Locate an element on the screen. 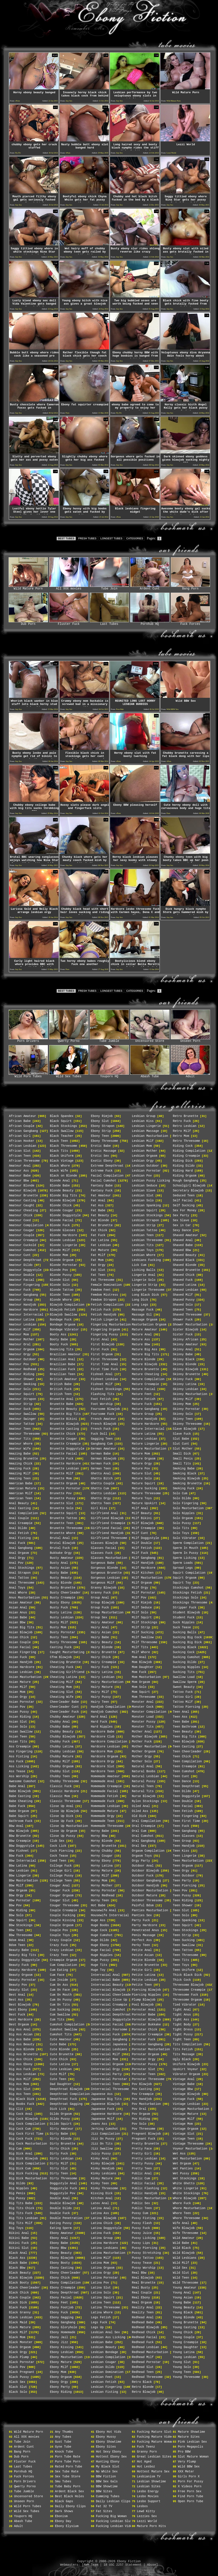 The image size is (218, 2576). Fantasy Babe is located at coordinates (102, 1185).